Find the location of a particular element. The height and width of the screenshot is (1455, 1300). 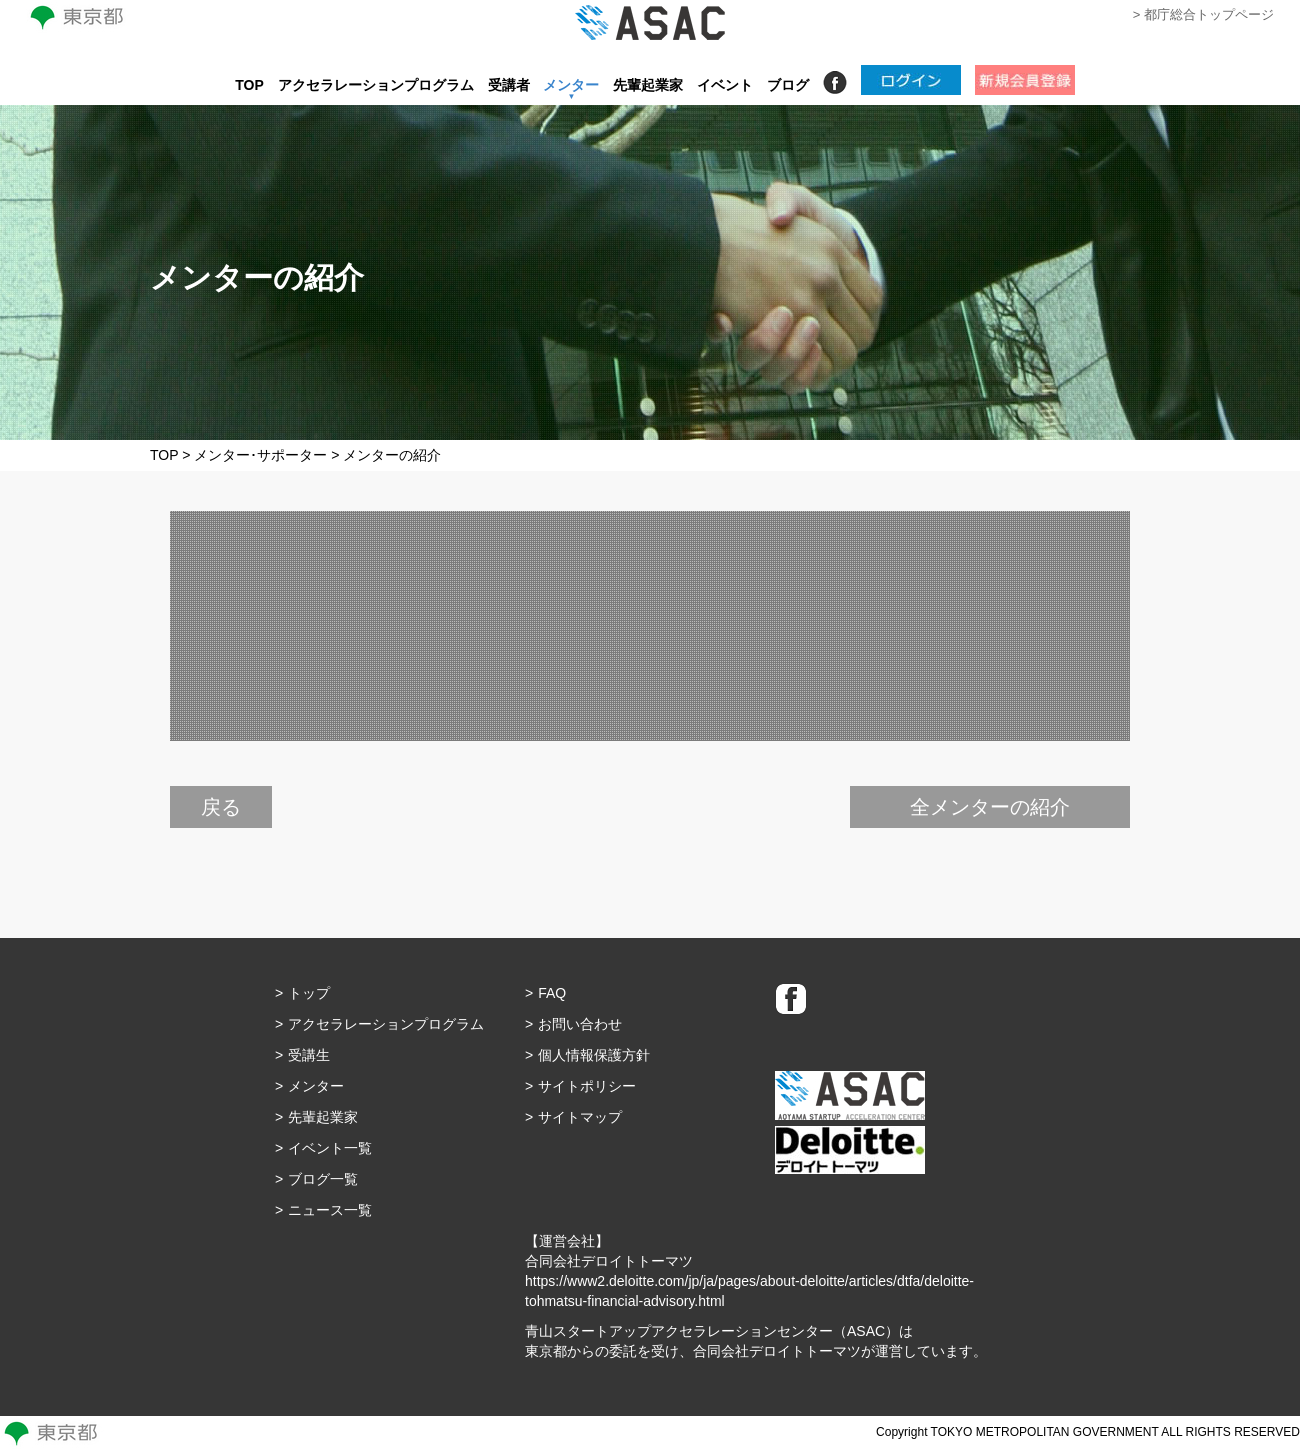

メンター･サポーター is located at coordinates (260, 455).